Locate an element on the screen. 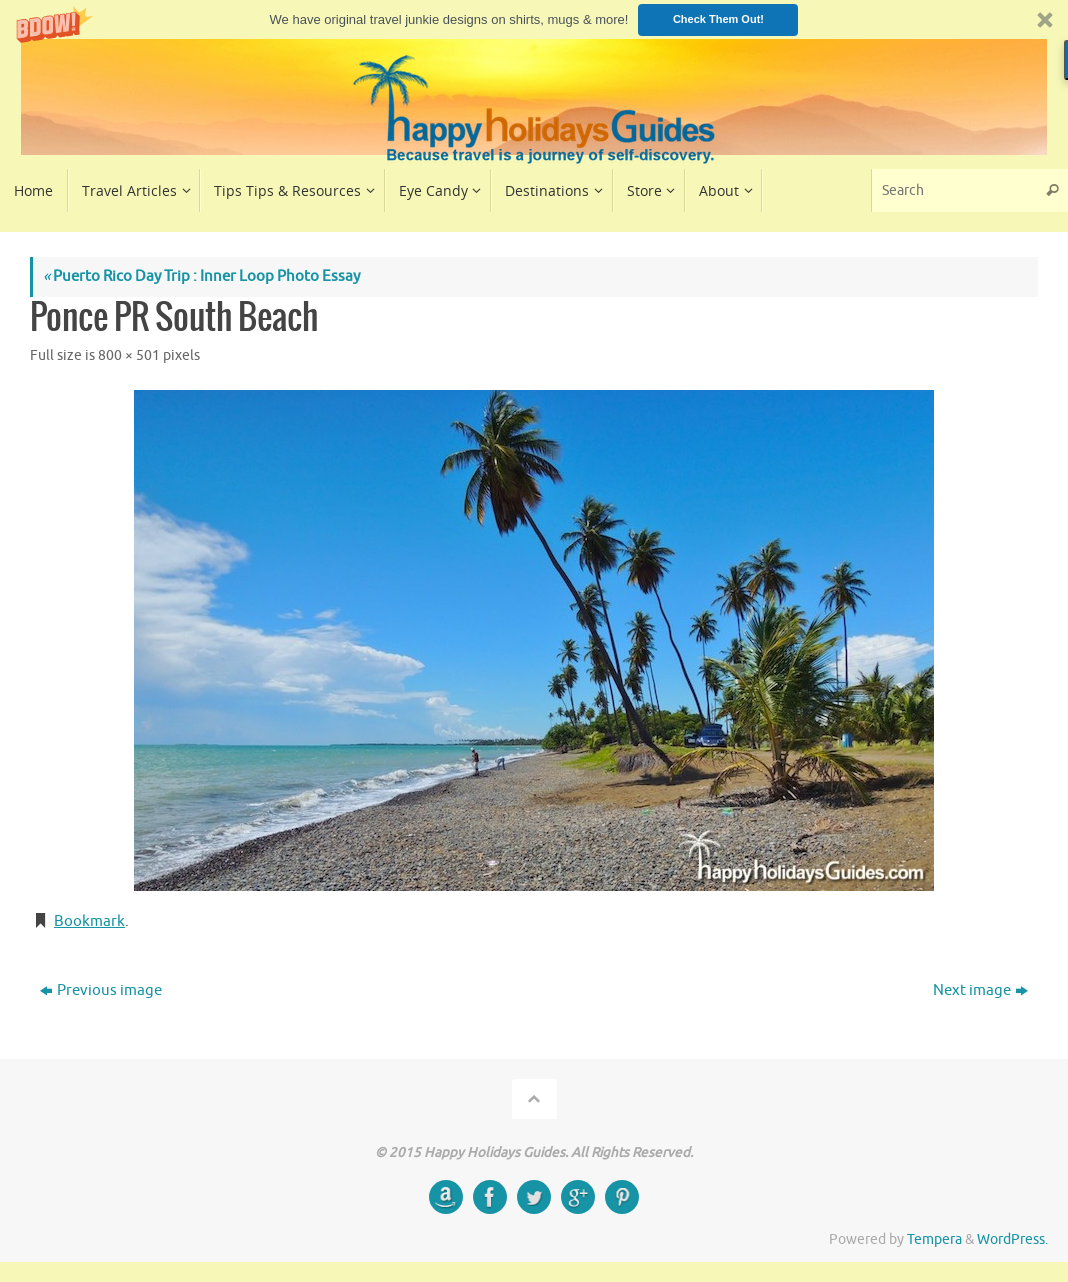  Check Them Out! is located at coordinates (718, 19).